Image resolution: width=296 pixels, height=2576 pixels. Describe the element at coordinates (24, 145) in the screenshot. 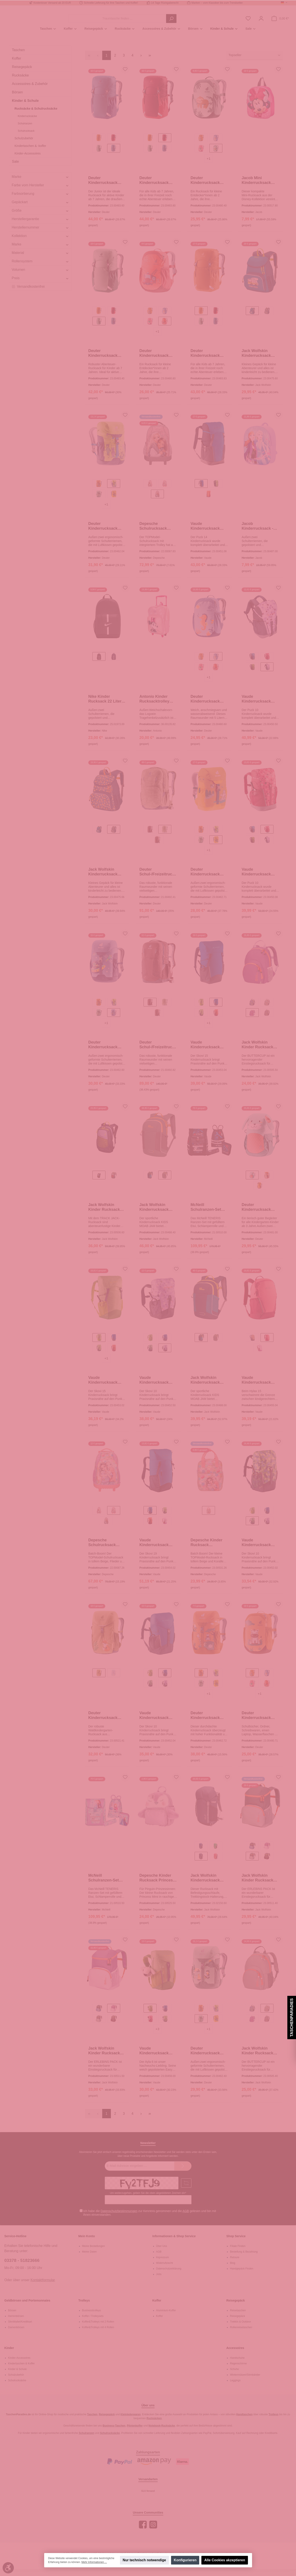

I see `Schulzubehör` at that location.